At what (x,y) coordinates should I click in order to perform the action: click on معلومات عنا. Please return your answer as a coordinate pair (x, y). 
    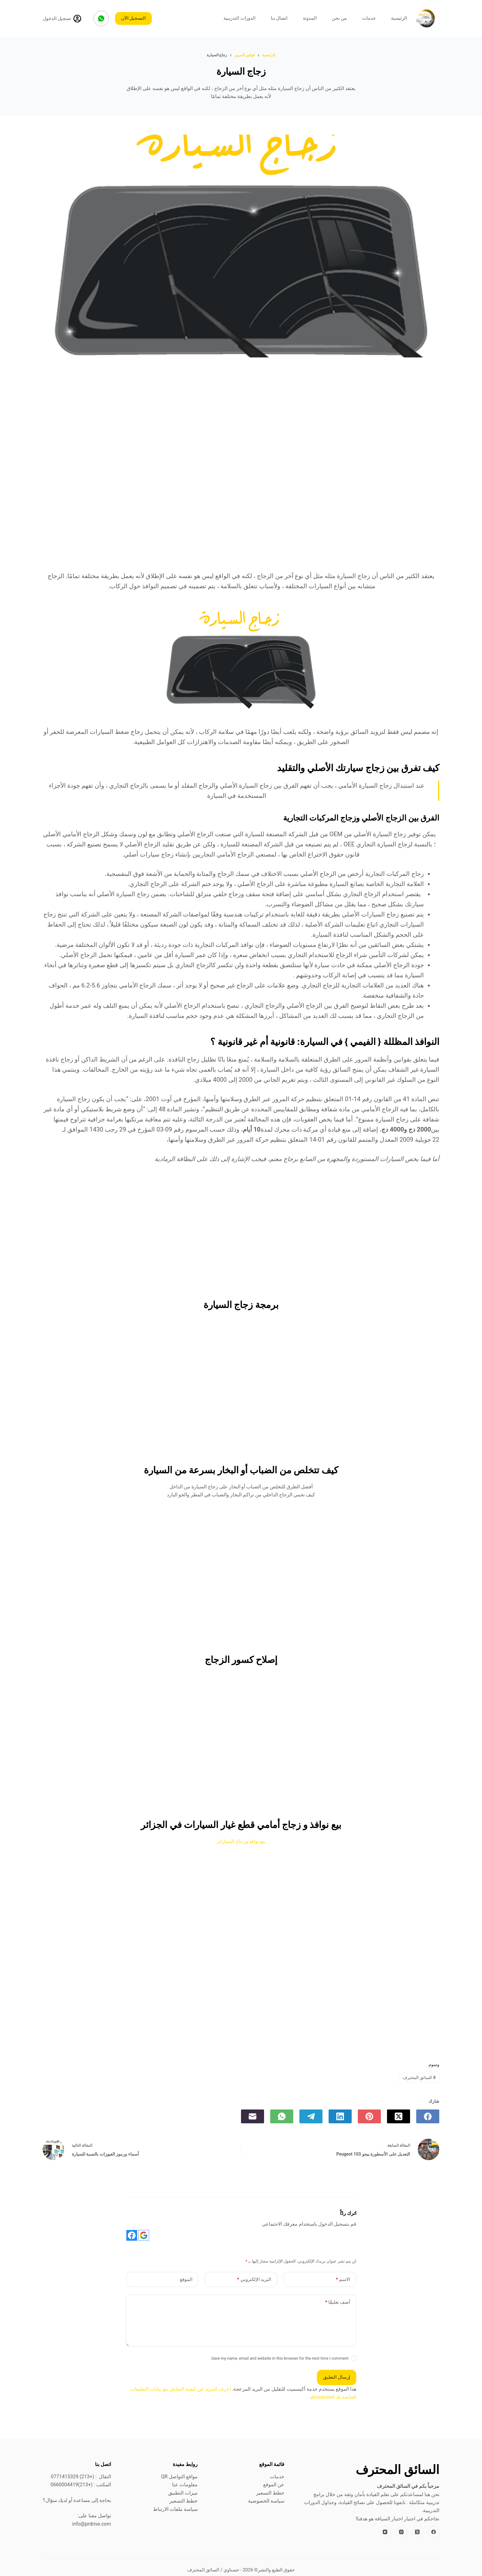
    Looking at the image, I should click on (185, 2484).